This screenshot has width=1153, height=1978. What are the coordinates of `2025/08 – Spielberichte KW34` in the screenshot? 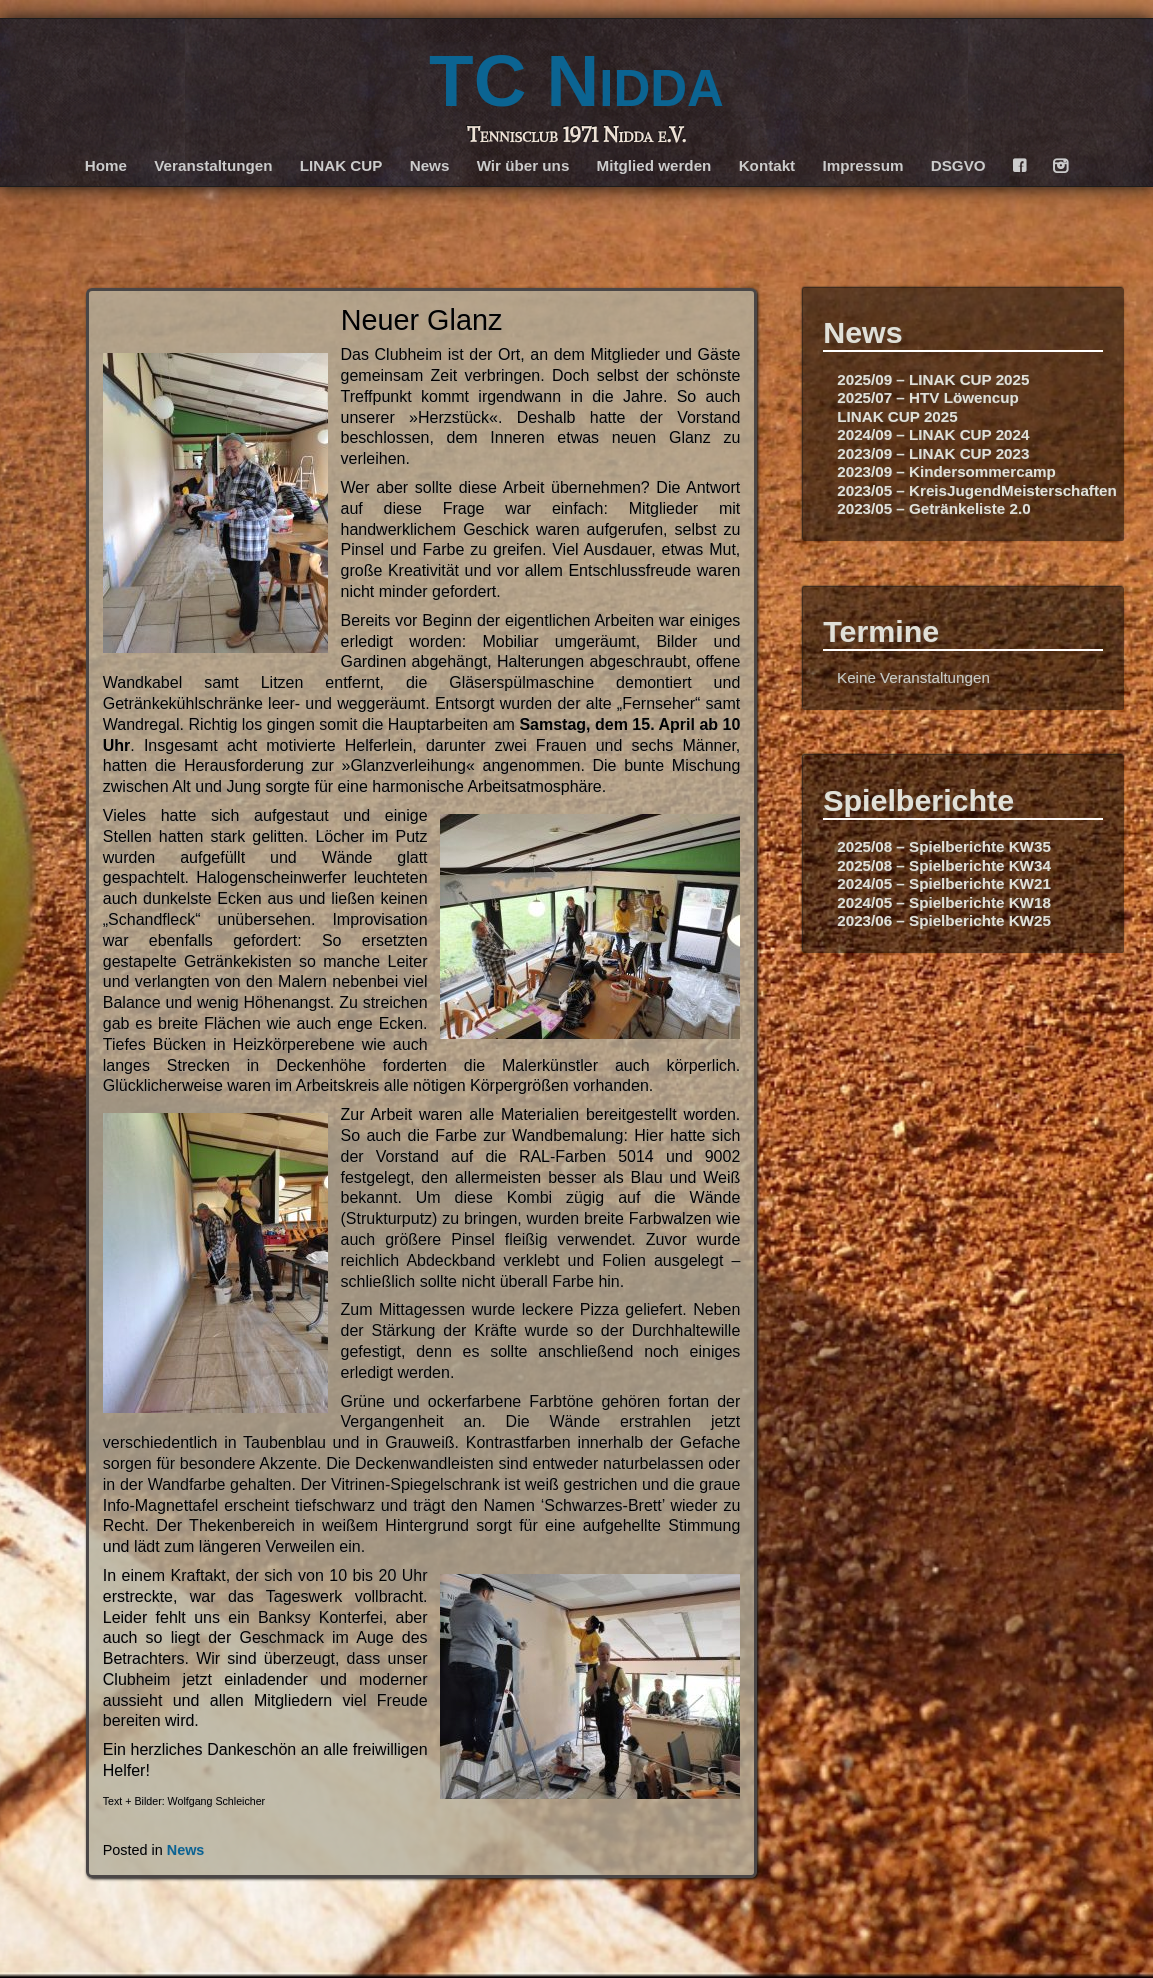 It's located at (944, 865).